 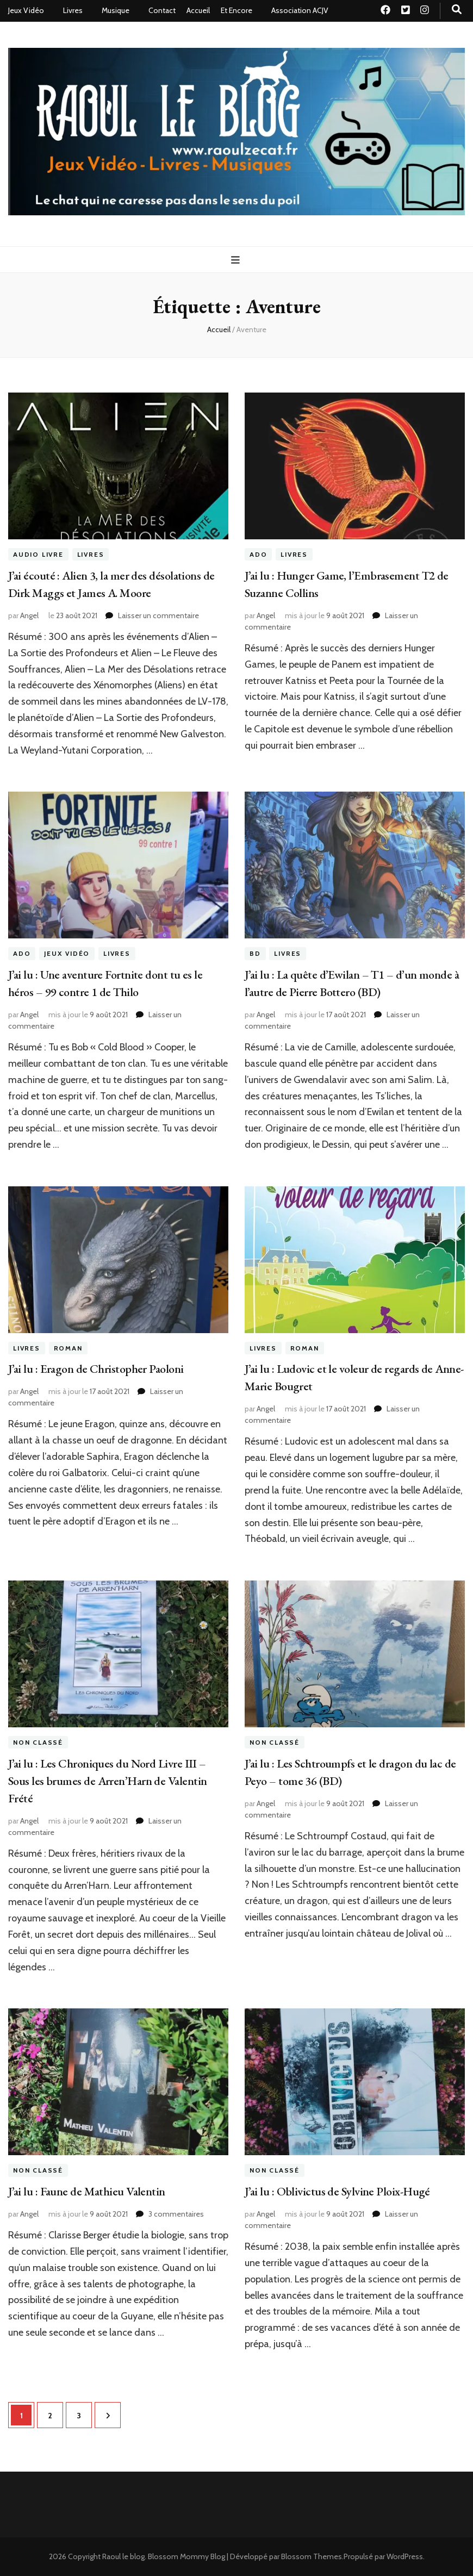 What do you see at coordinates (311, 2556) in the screenshot?
I see `Blossom Themes` at bounding box center [311, 2556].